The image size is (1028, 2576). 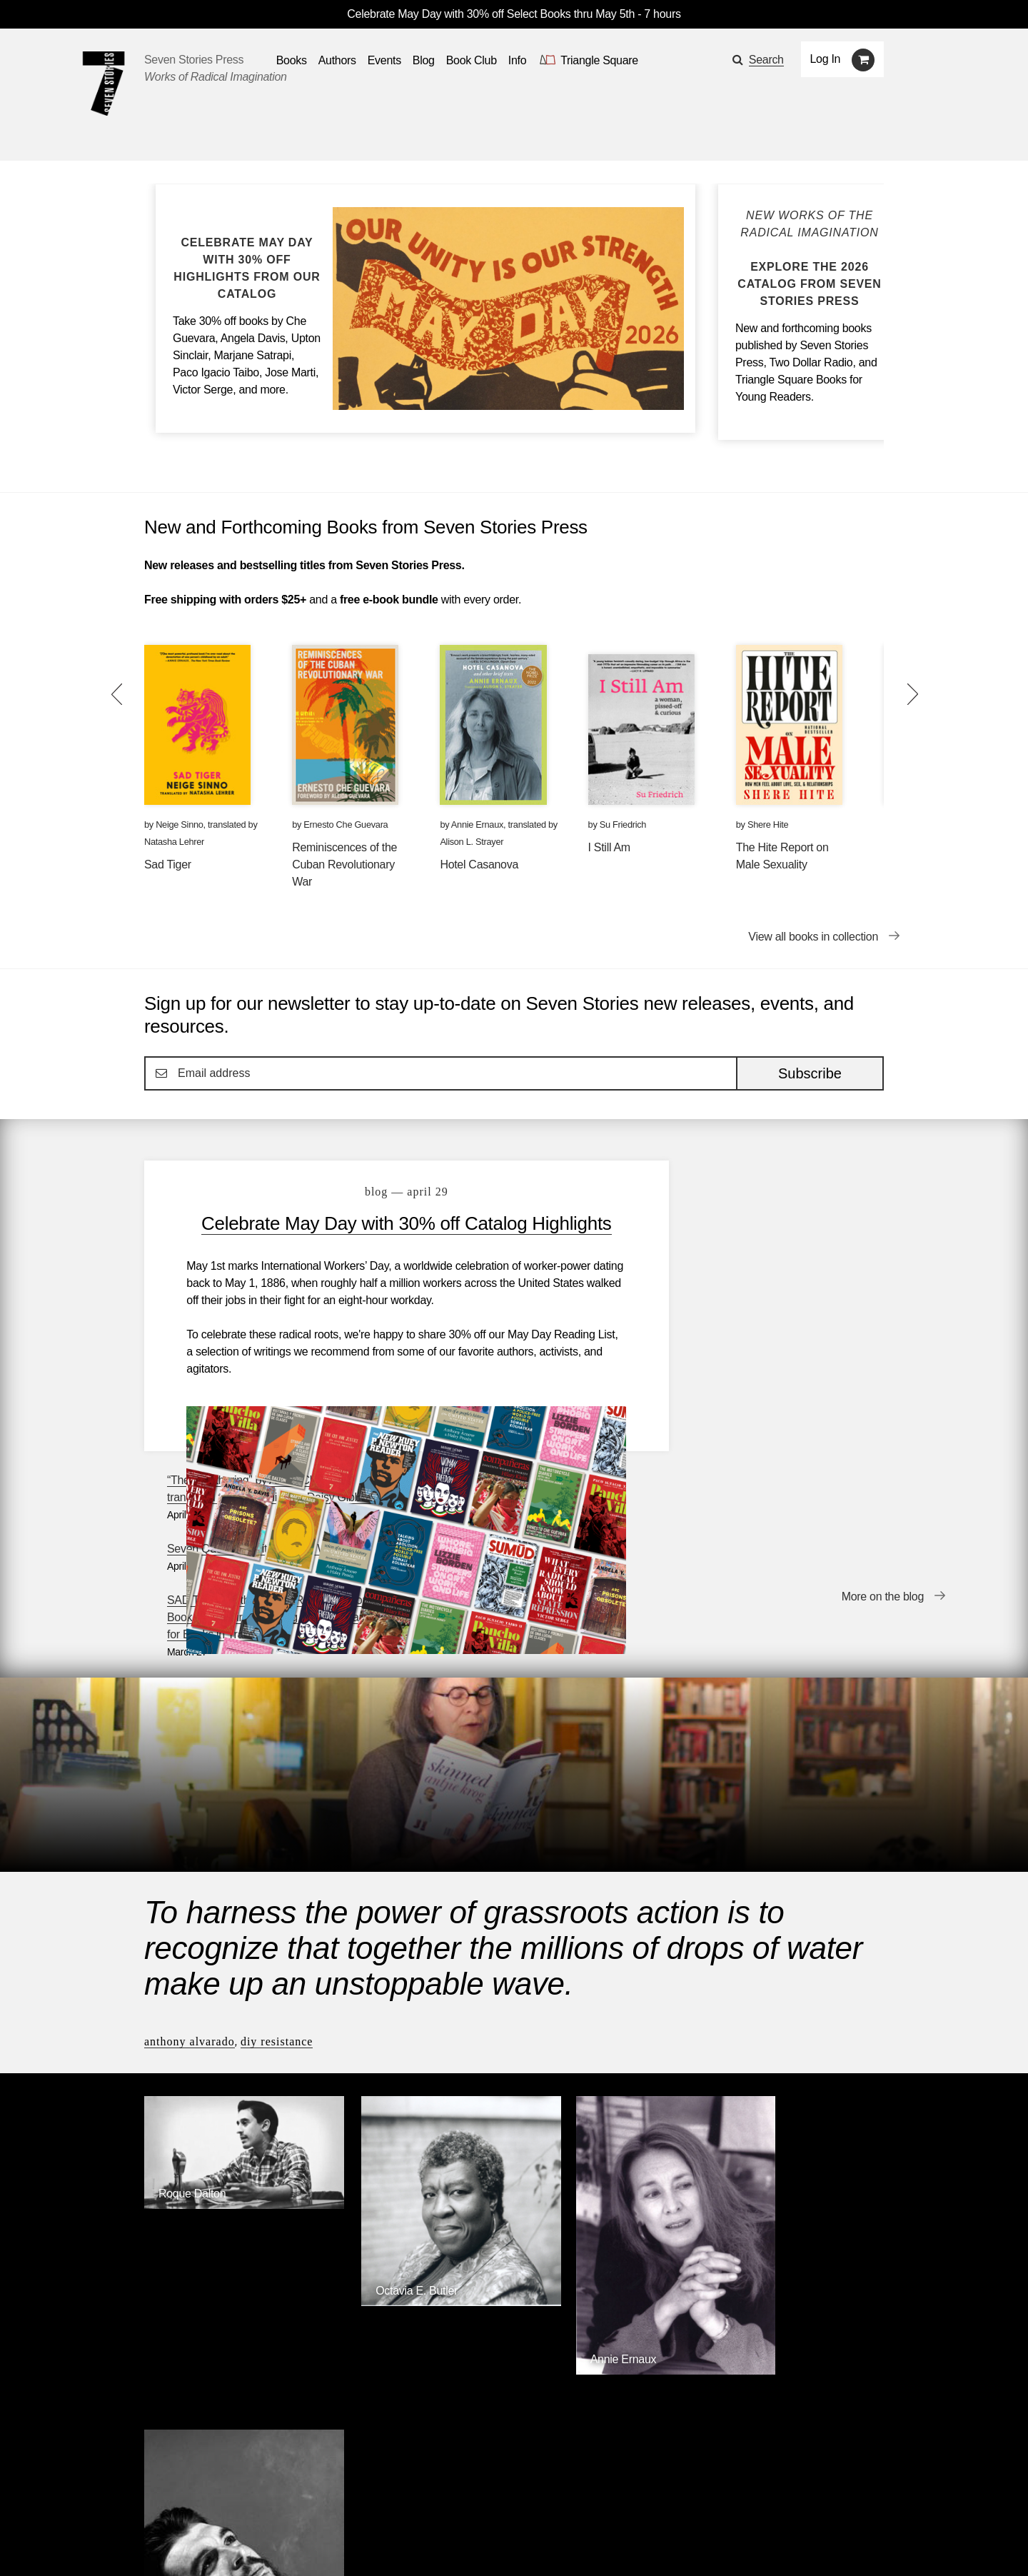 What do you see at coordinates (777, 1321) in the screenshot?
I see `SAD TIGER is the WINNER of the National Book Critics Circle’s Gregg Barrios Award for Books in Translation!` at bounding box center [777, 1321].